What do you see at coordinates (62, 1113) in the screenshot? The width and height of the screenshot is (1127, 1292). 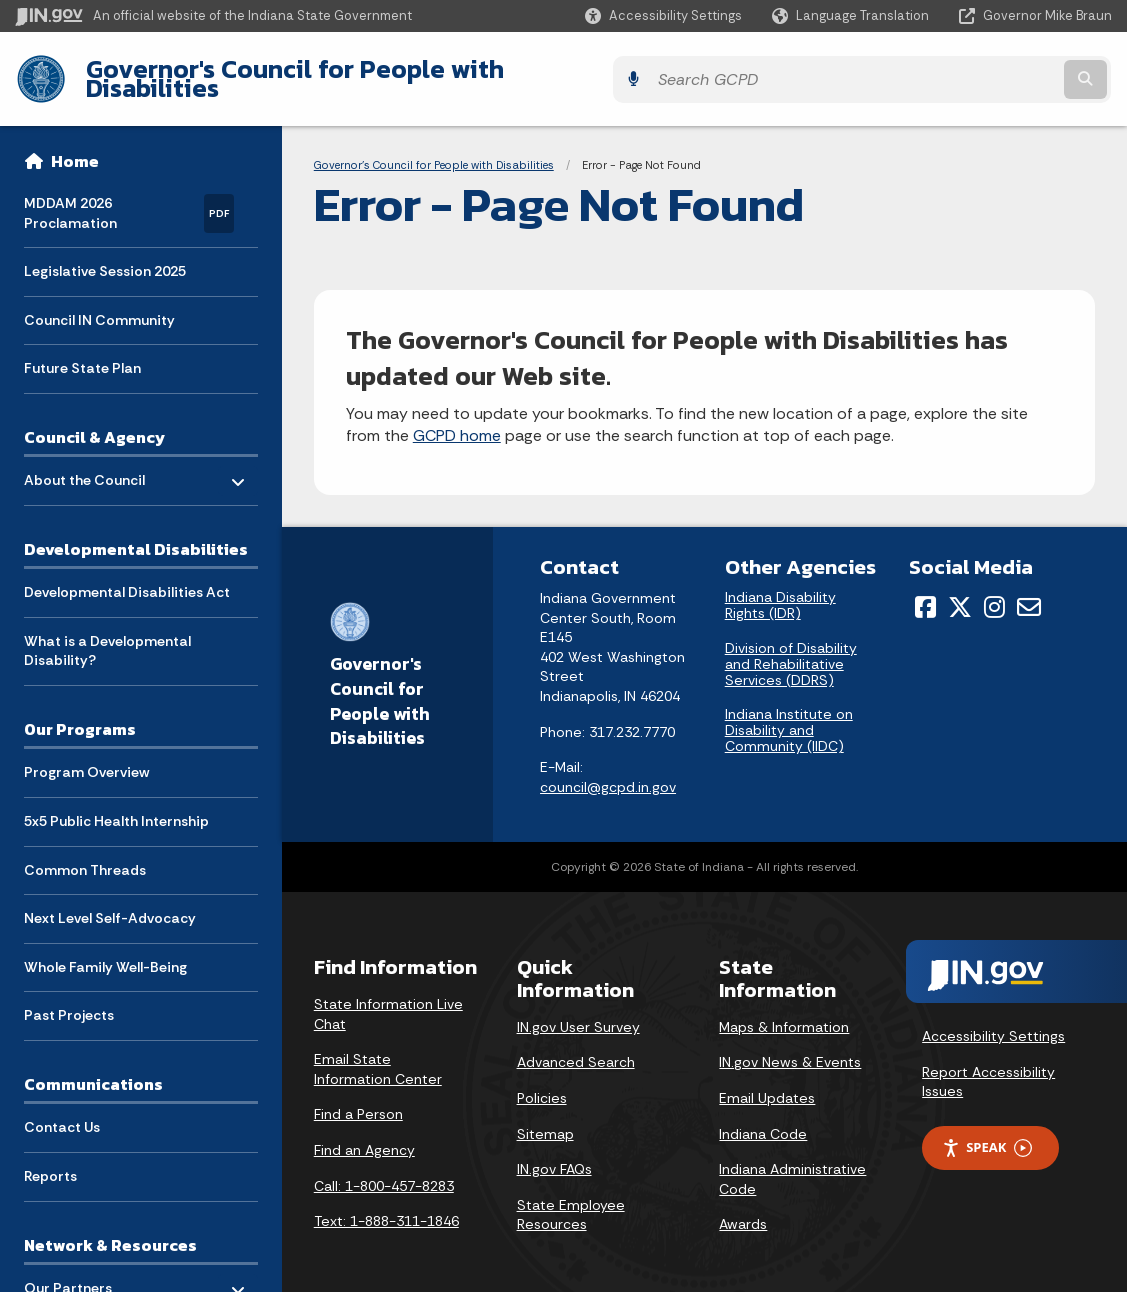 I see `Contact Us [menuitem]` at bounding box center [62, 1113].